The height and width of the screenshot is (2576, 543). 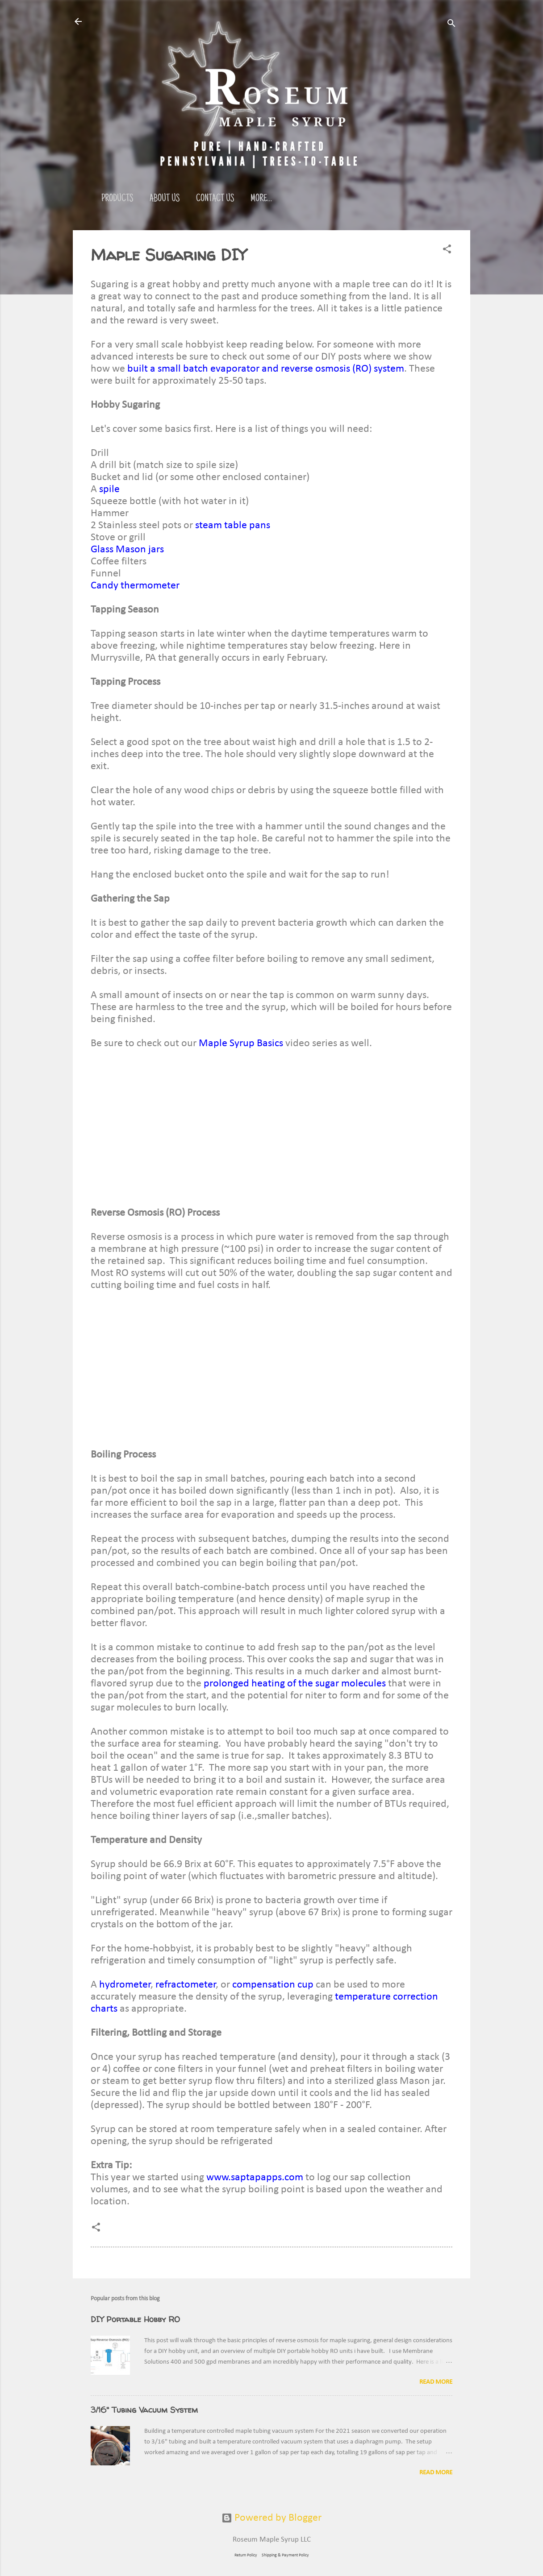 I want to click on Shipping & Payment Policy, so click(x=285, y=2555).